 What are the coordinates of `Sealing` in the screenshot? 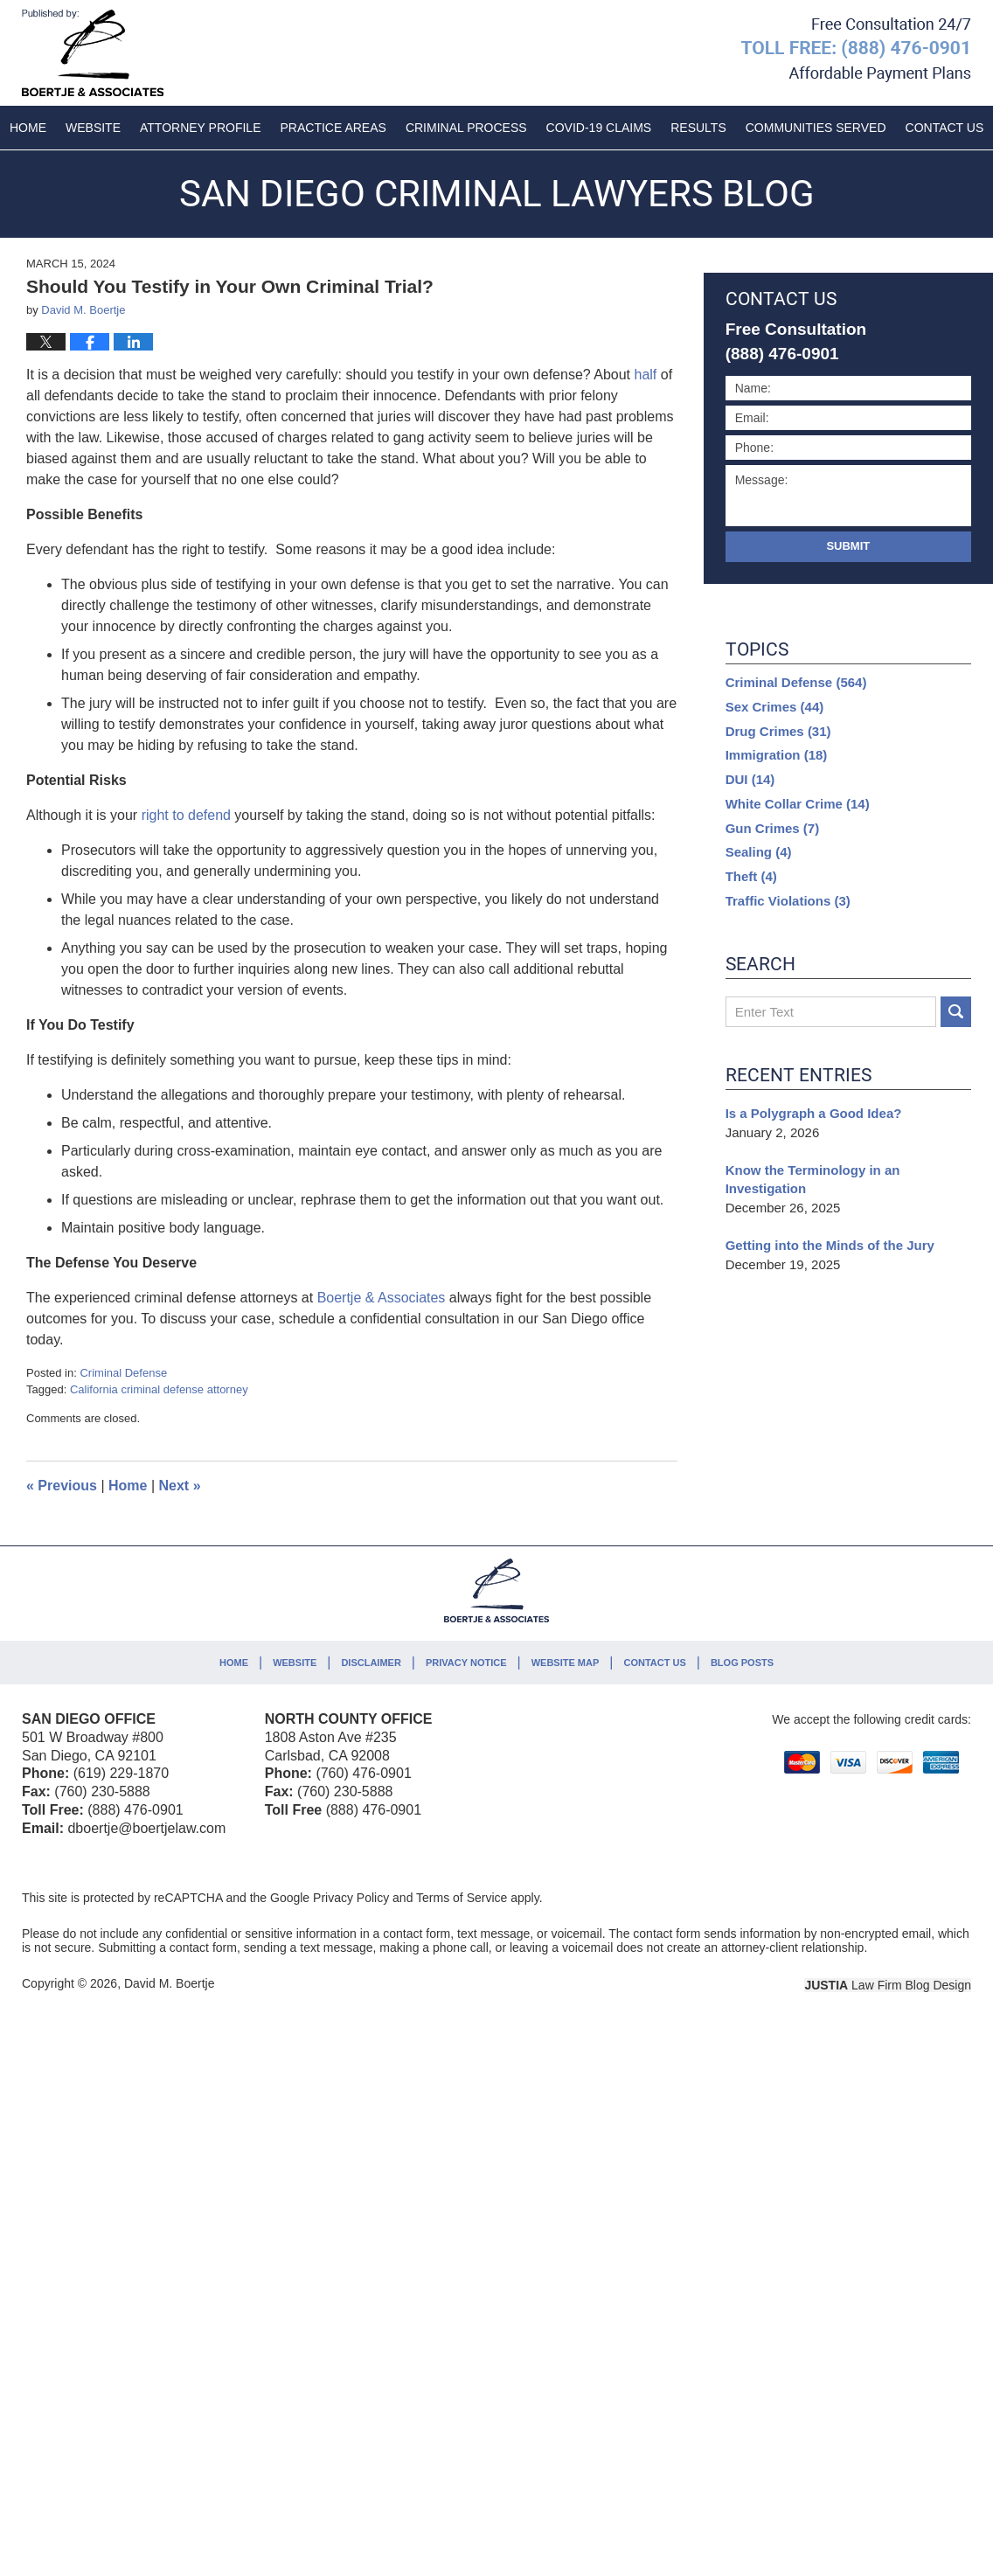 It's located at (759, 851).